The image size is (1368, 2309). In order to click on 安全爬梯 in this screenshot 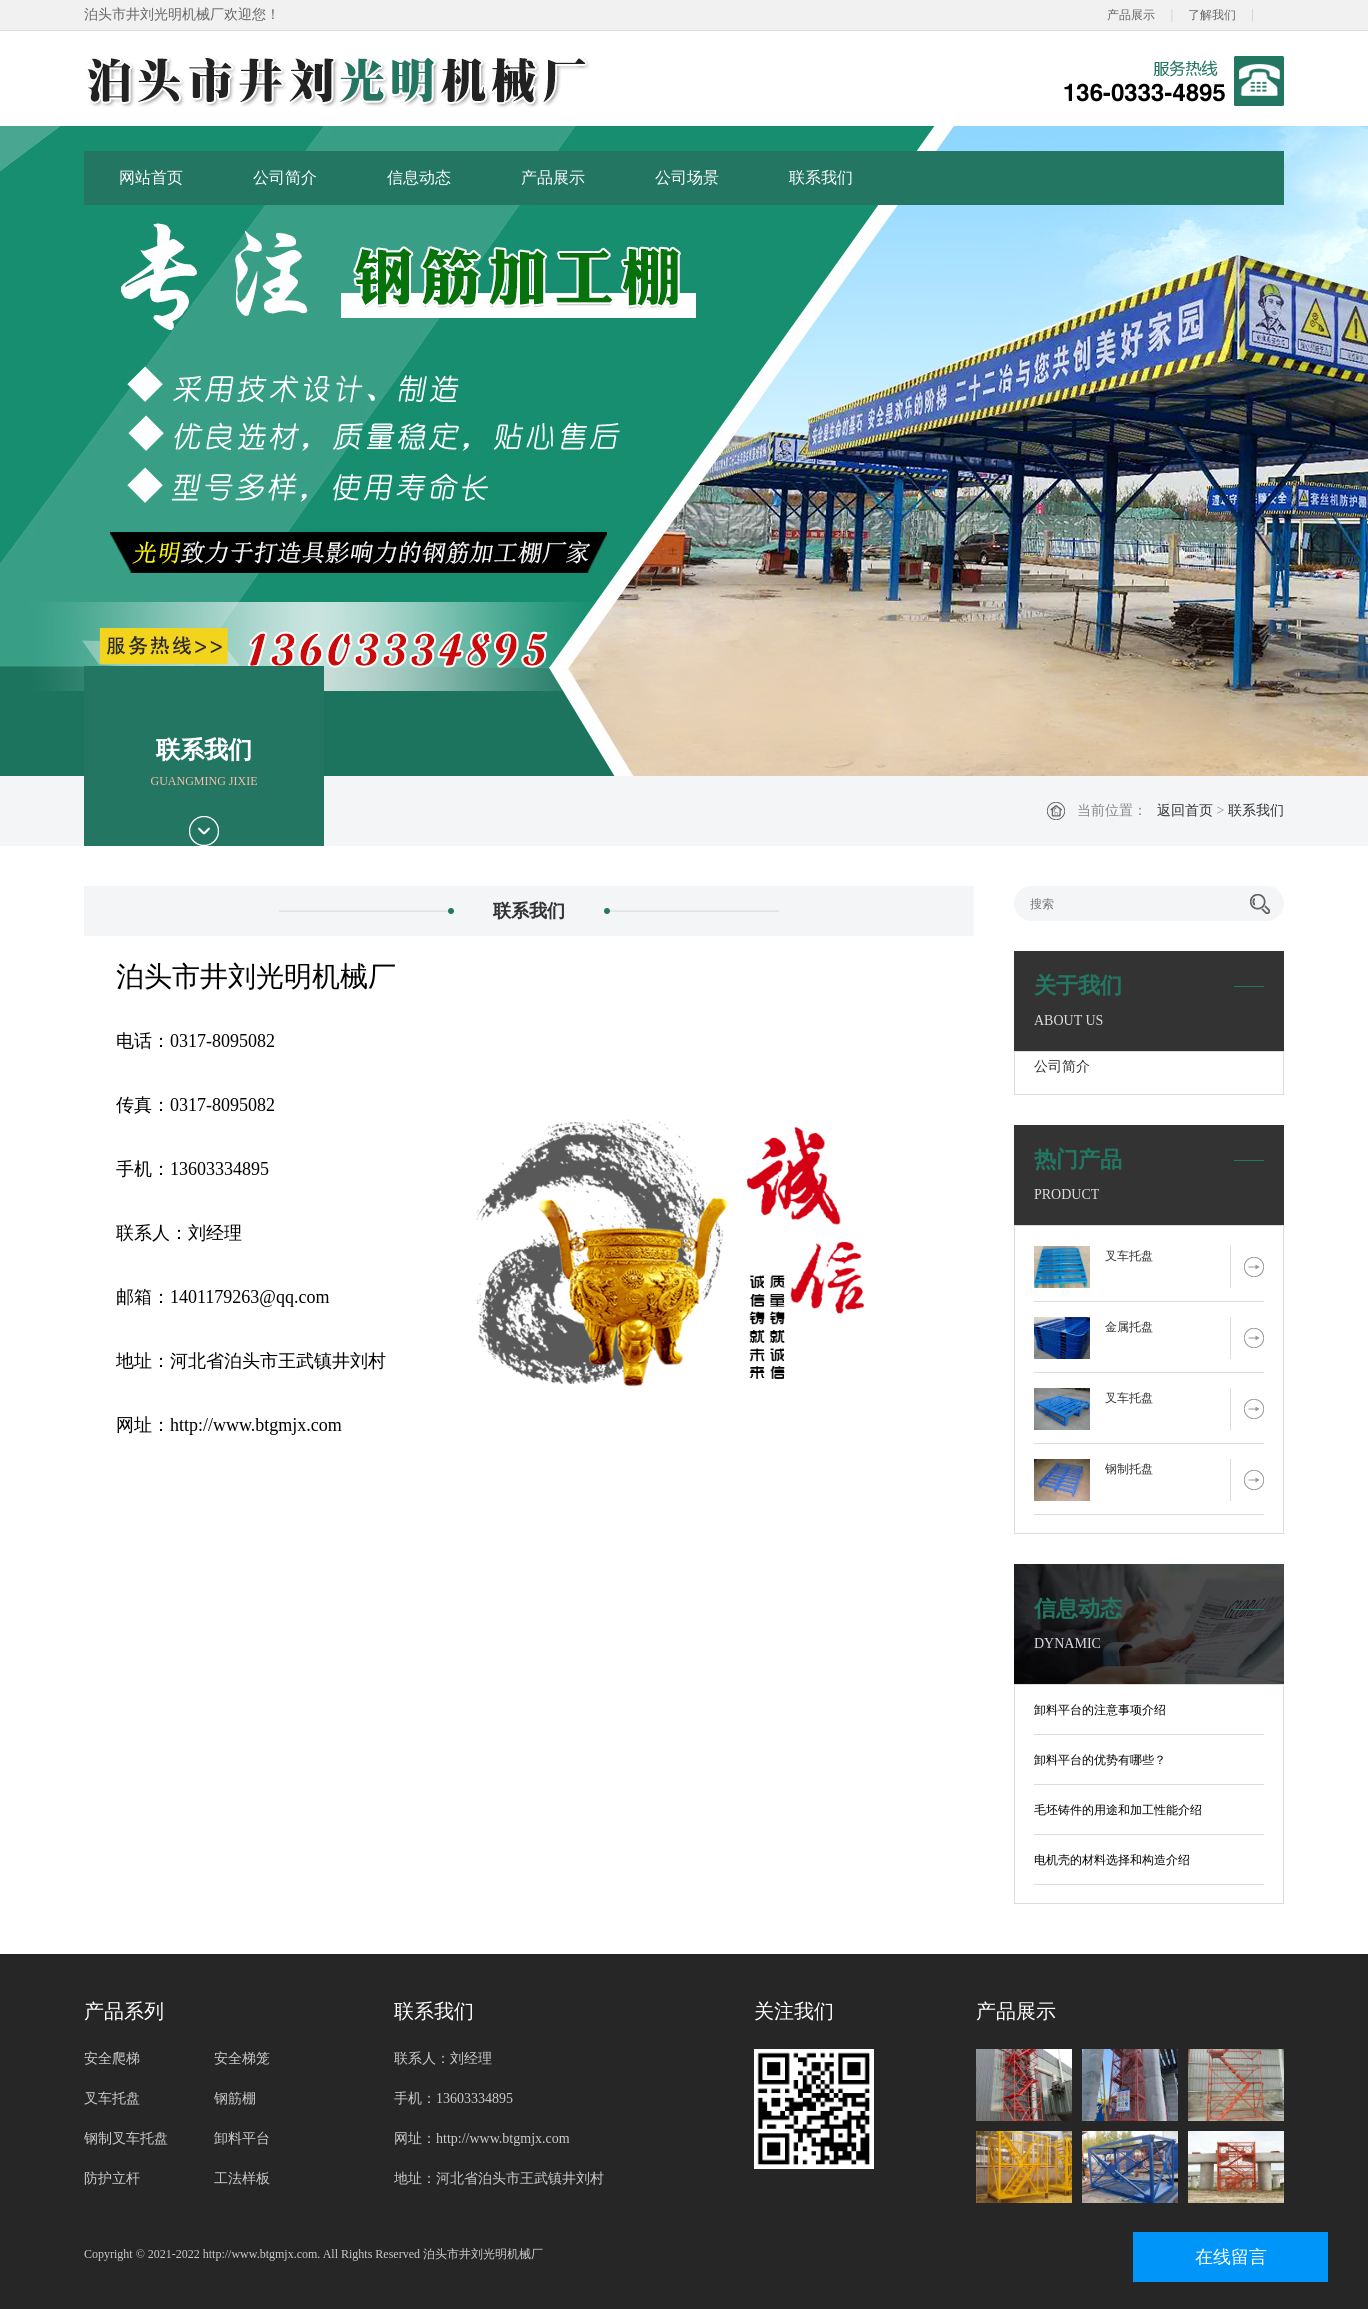, I will do `click(112, 2058)`.